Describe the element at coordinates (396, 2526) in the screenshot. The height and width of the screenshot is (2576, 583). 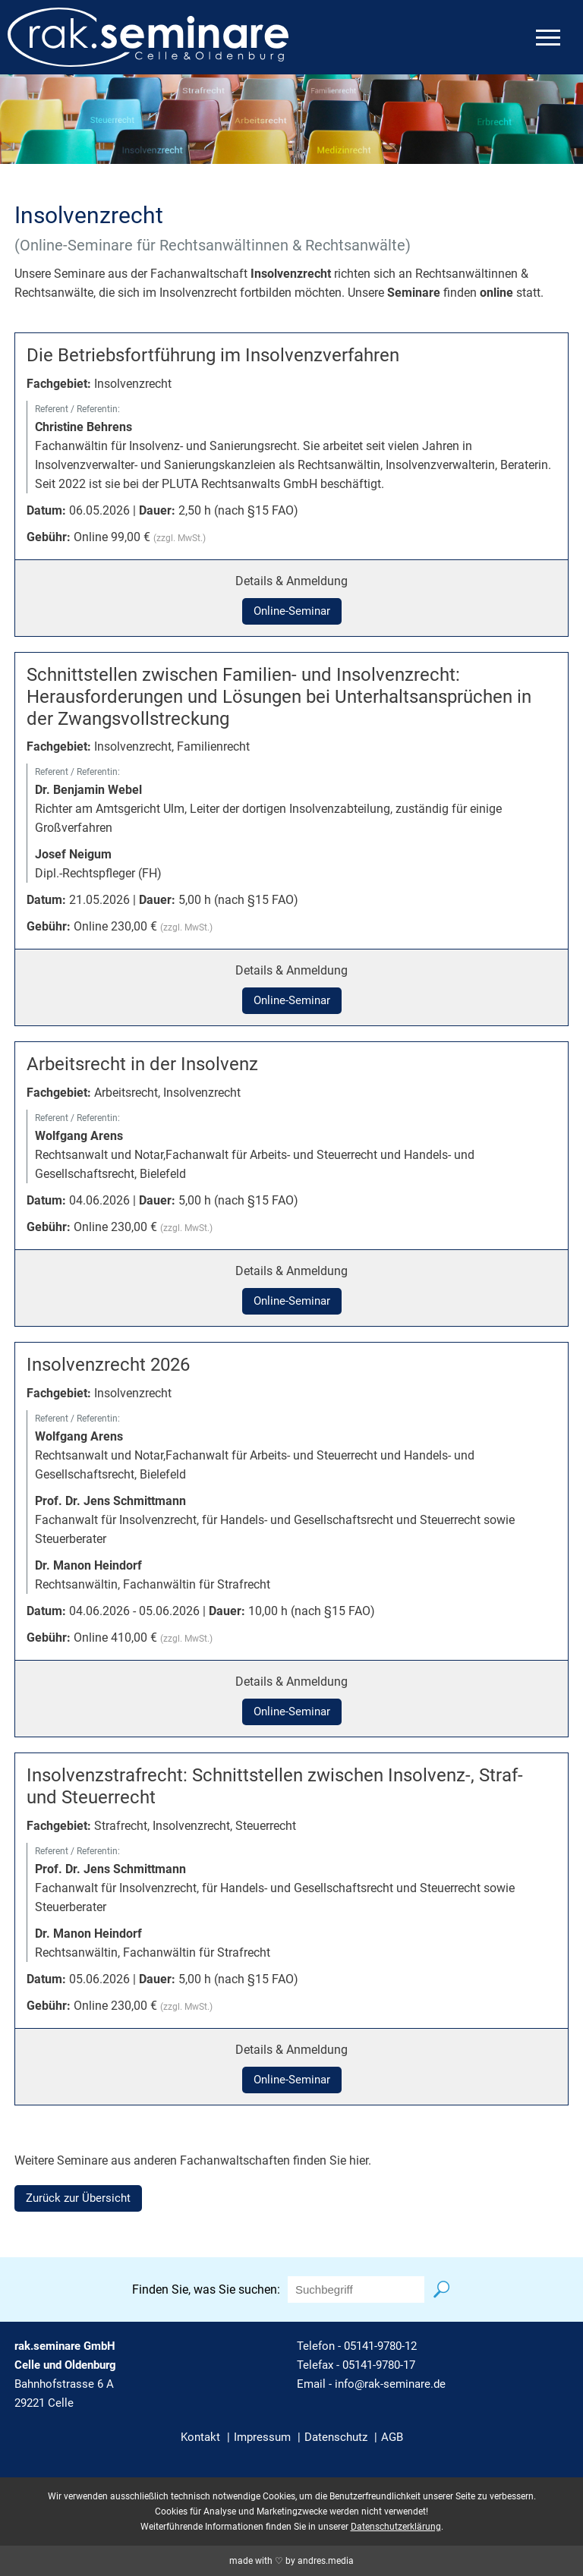
I see `Datenschutzerklärung` at that location.